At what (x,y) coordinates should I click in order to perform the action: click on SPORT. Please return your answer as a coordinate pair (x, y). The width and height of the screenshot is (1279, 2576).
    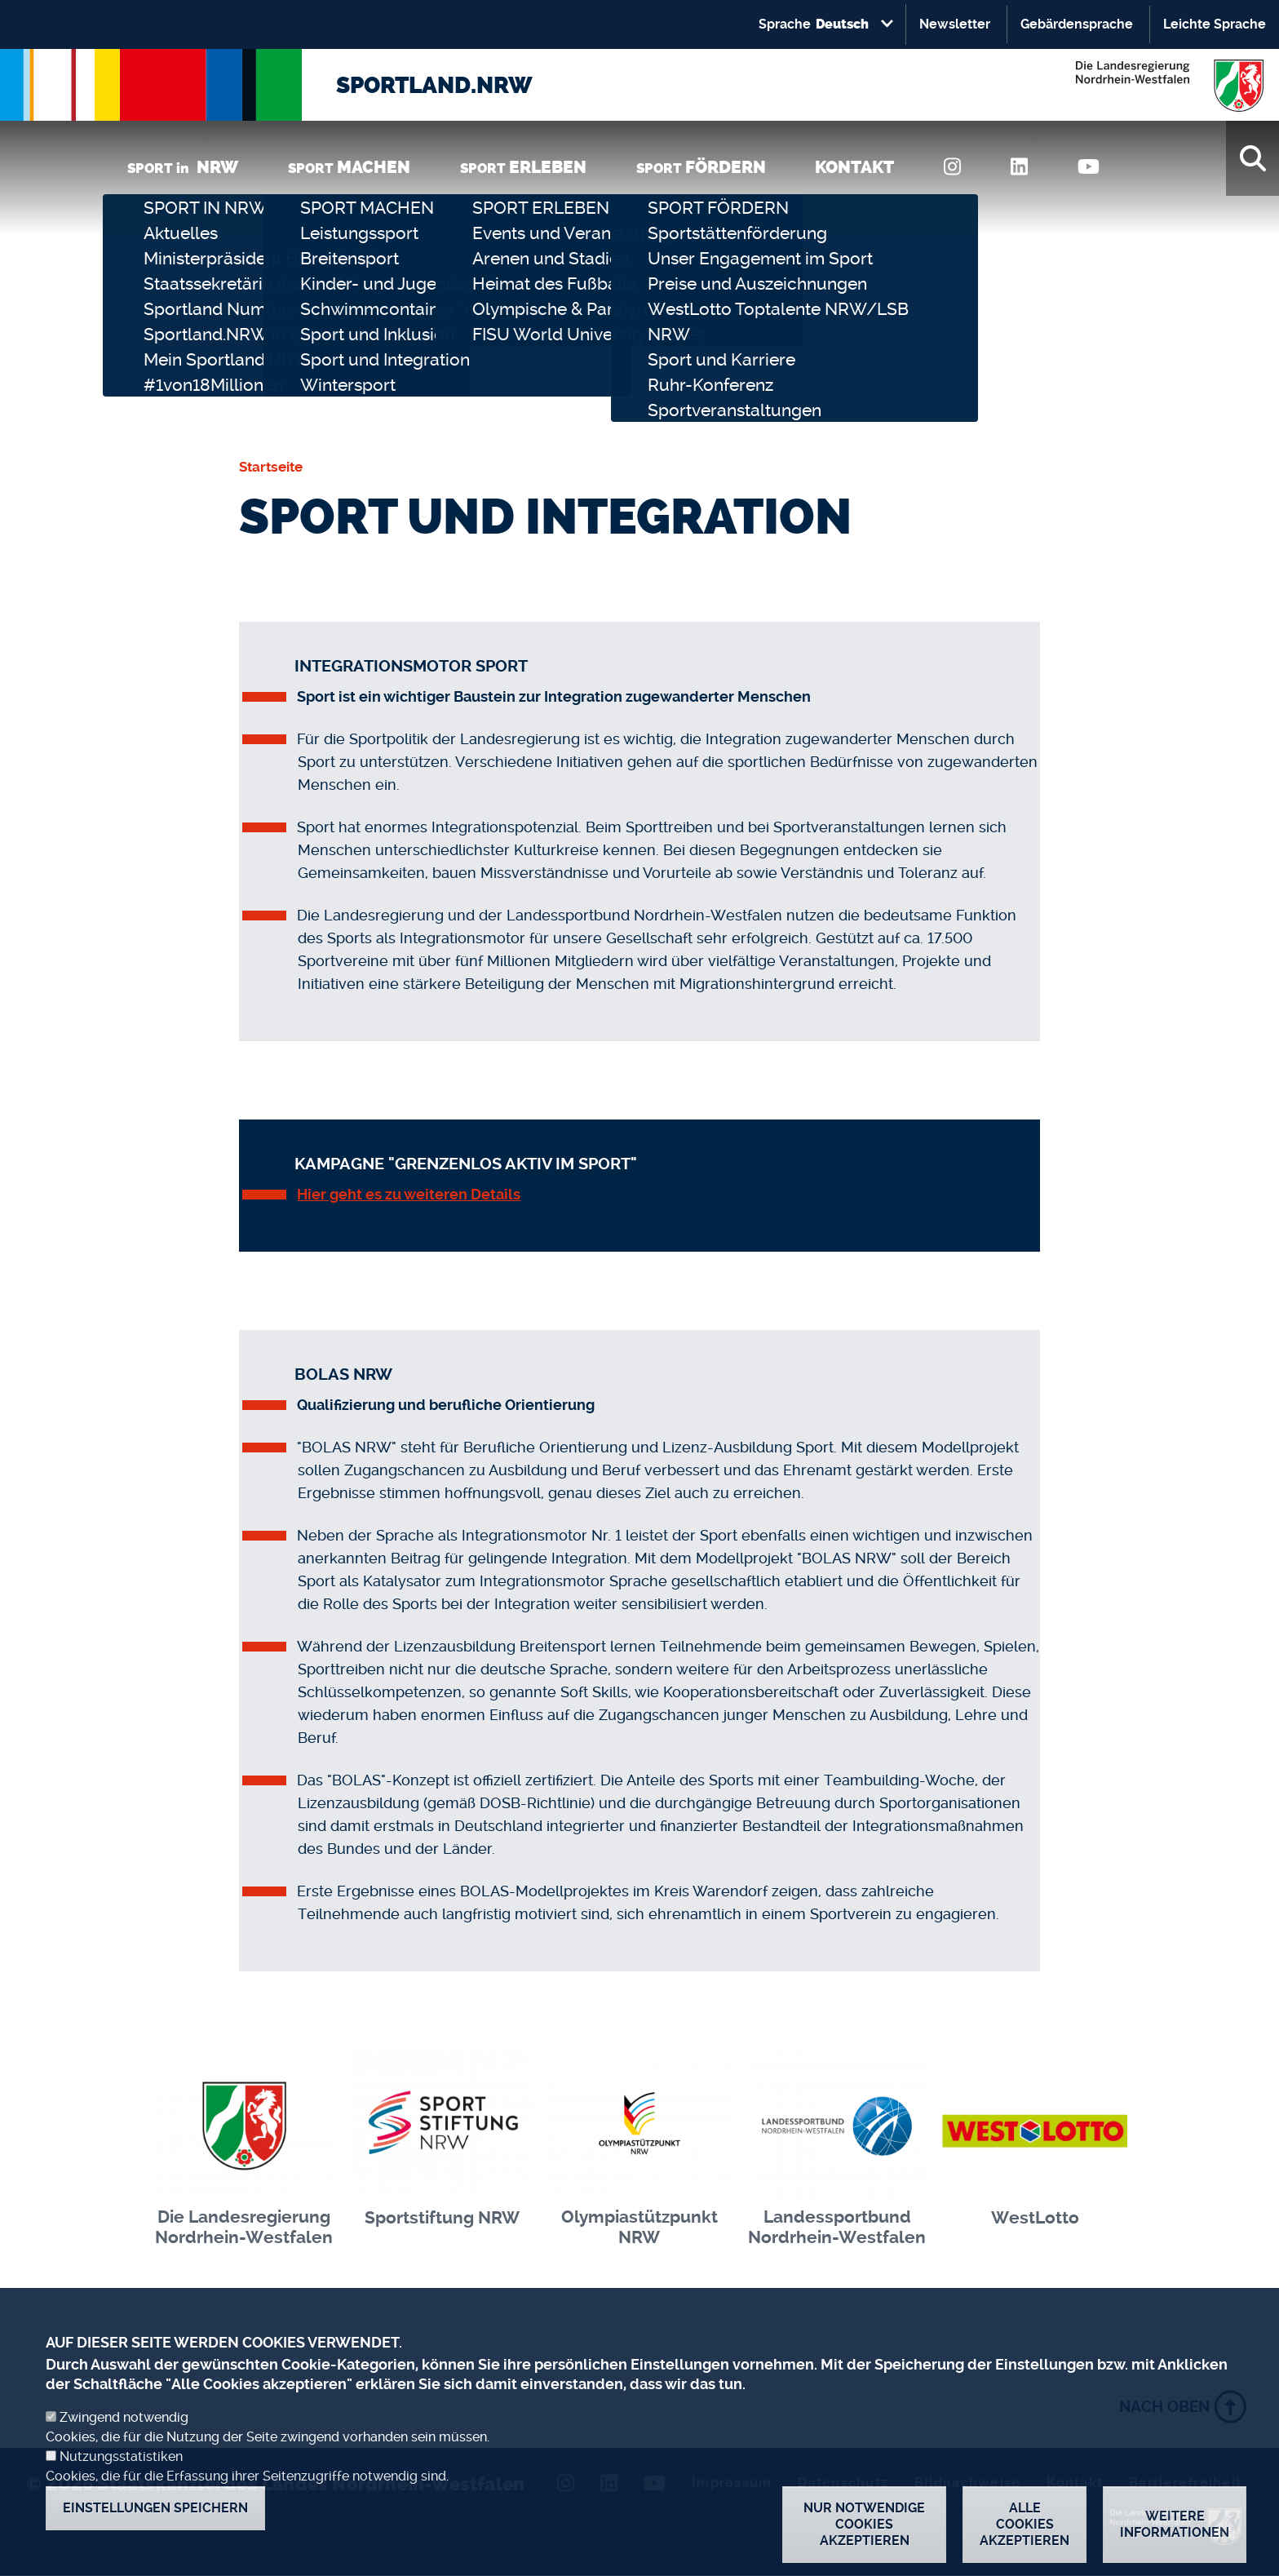
    Looking at the image, I should click on (349, 167).